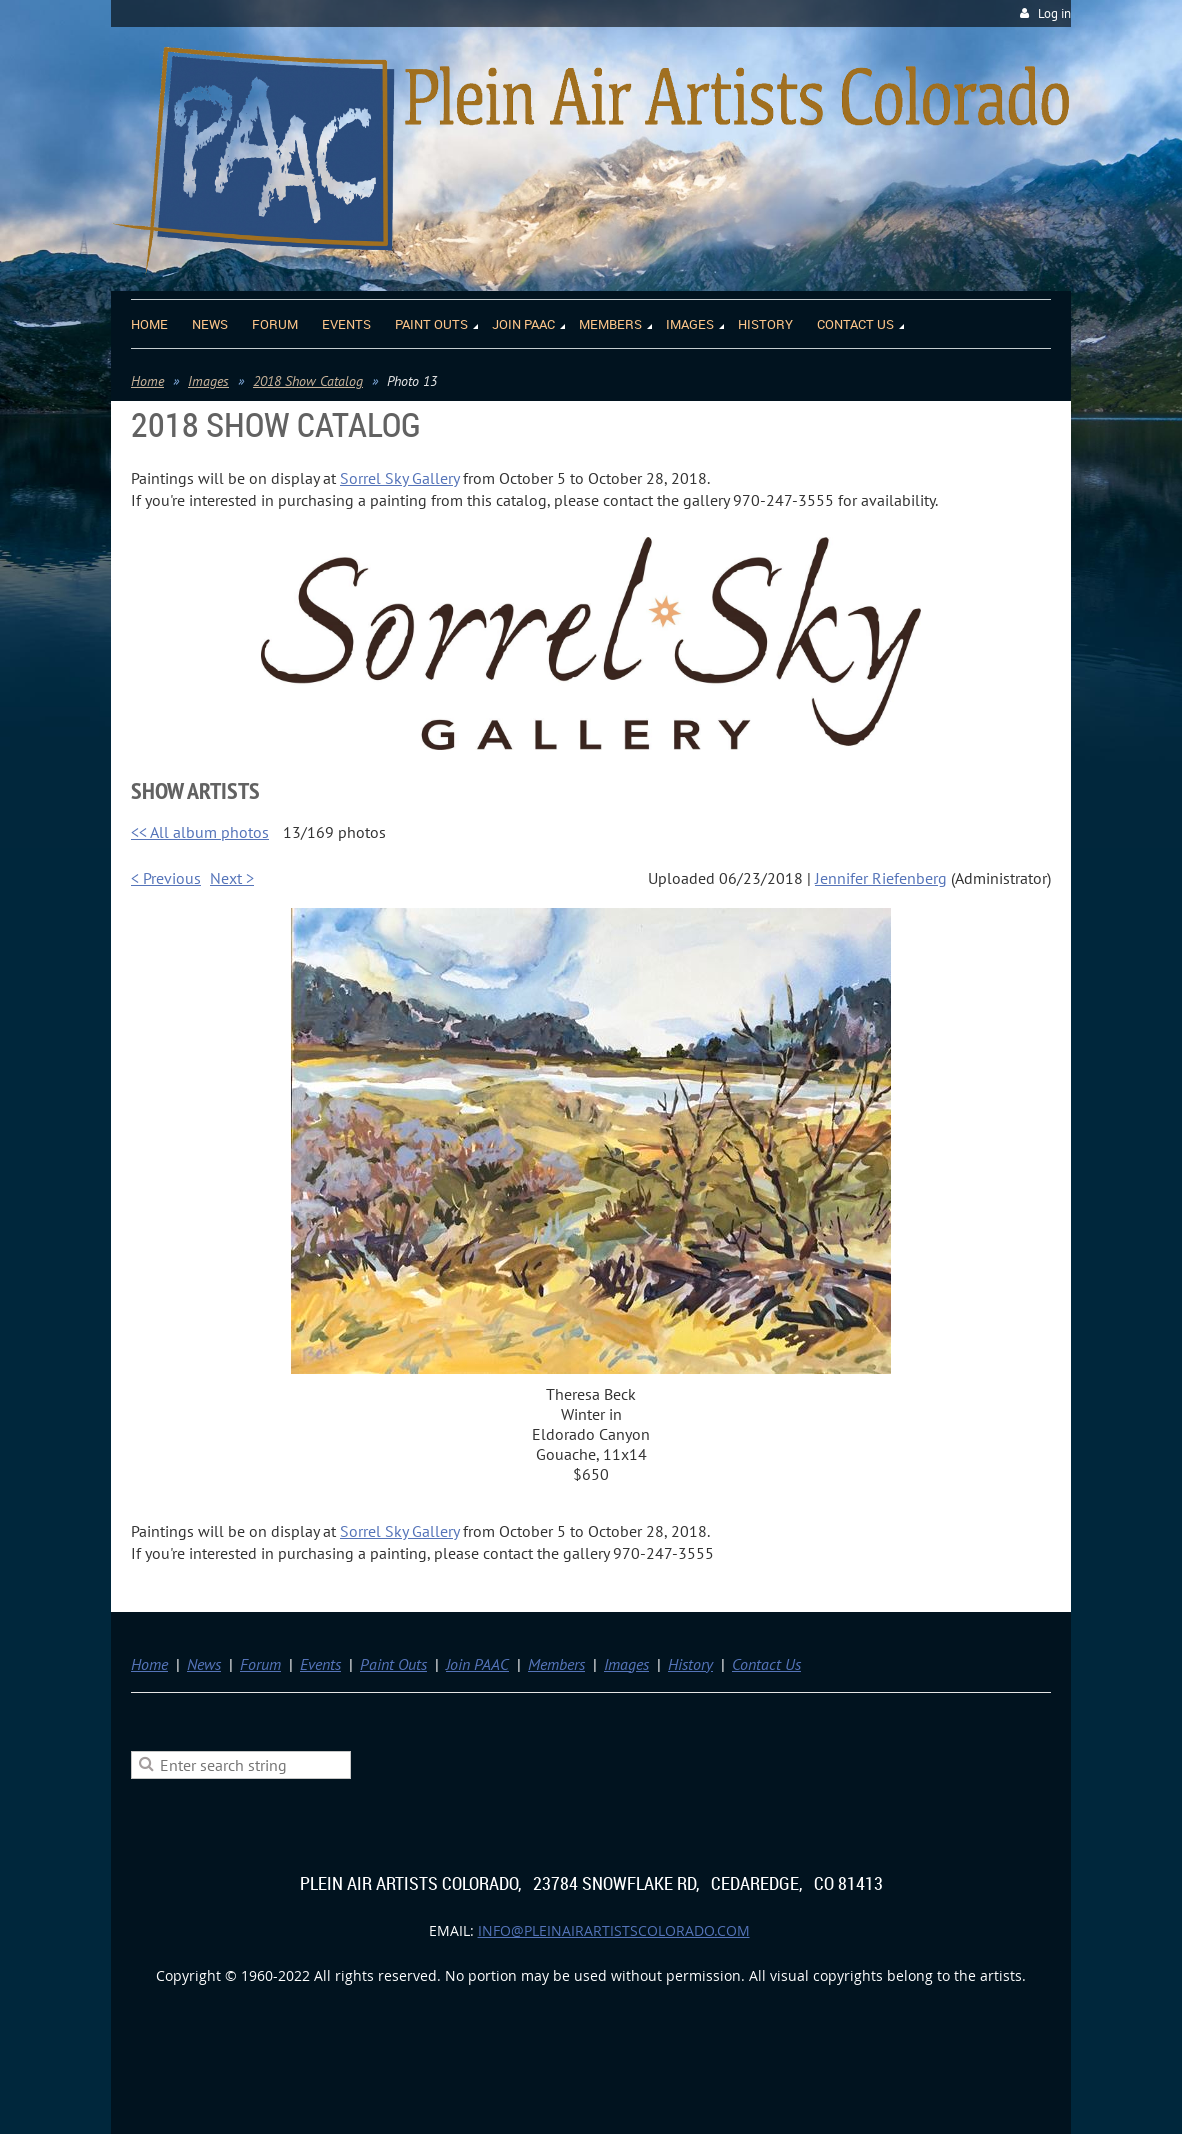 The width and height of the screenshot is (1182, 2134). I want to click on Images, so click(208, 381).